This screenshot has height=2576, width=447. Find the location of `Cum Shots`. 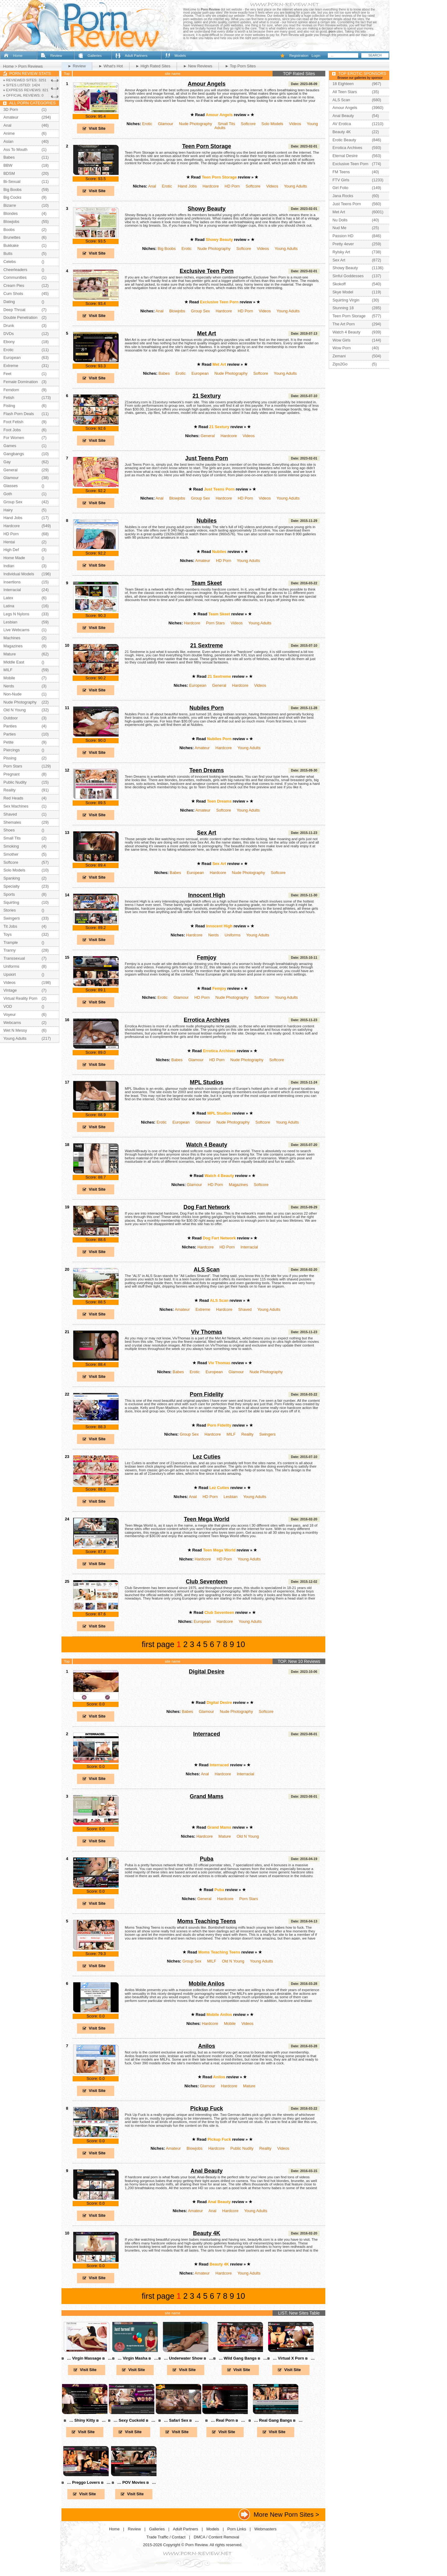

Cum Shots is located at coordinates (13, 293).